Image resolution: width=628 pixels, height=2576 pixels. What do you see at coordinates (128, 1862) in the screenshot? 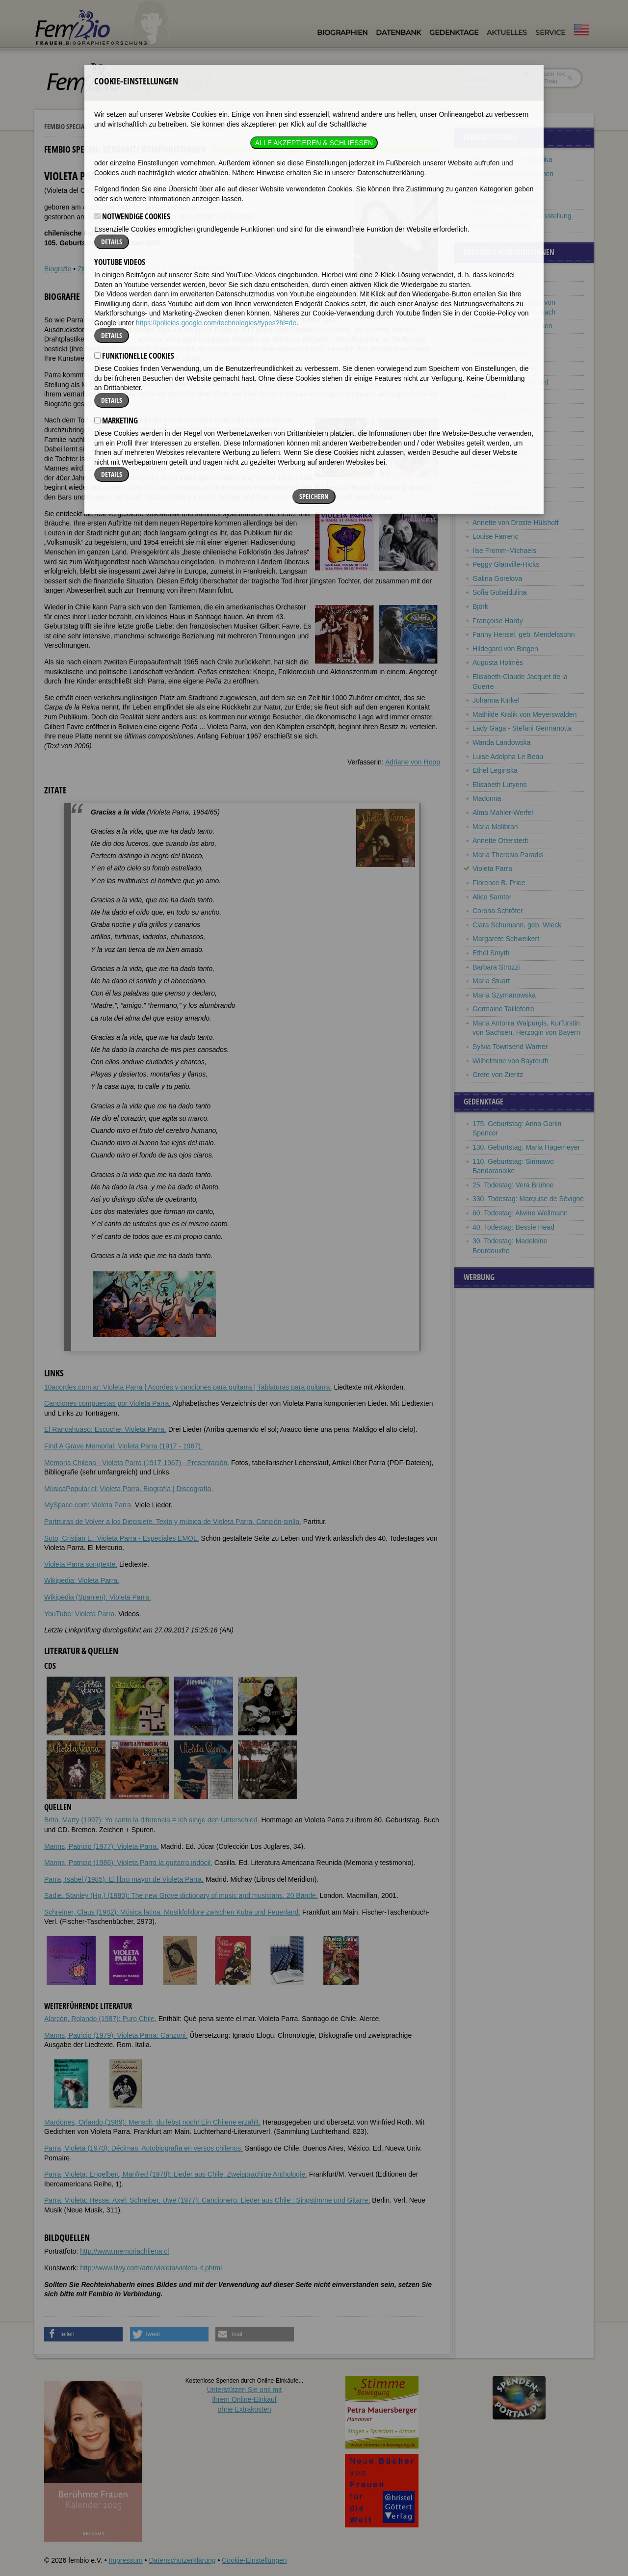
I see `Manns, Patricio (1986): Violeta Parra la guitarra indócil.` at bounding box center [128, 1862].